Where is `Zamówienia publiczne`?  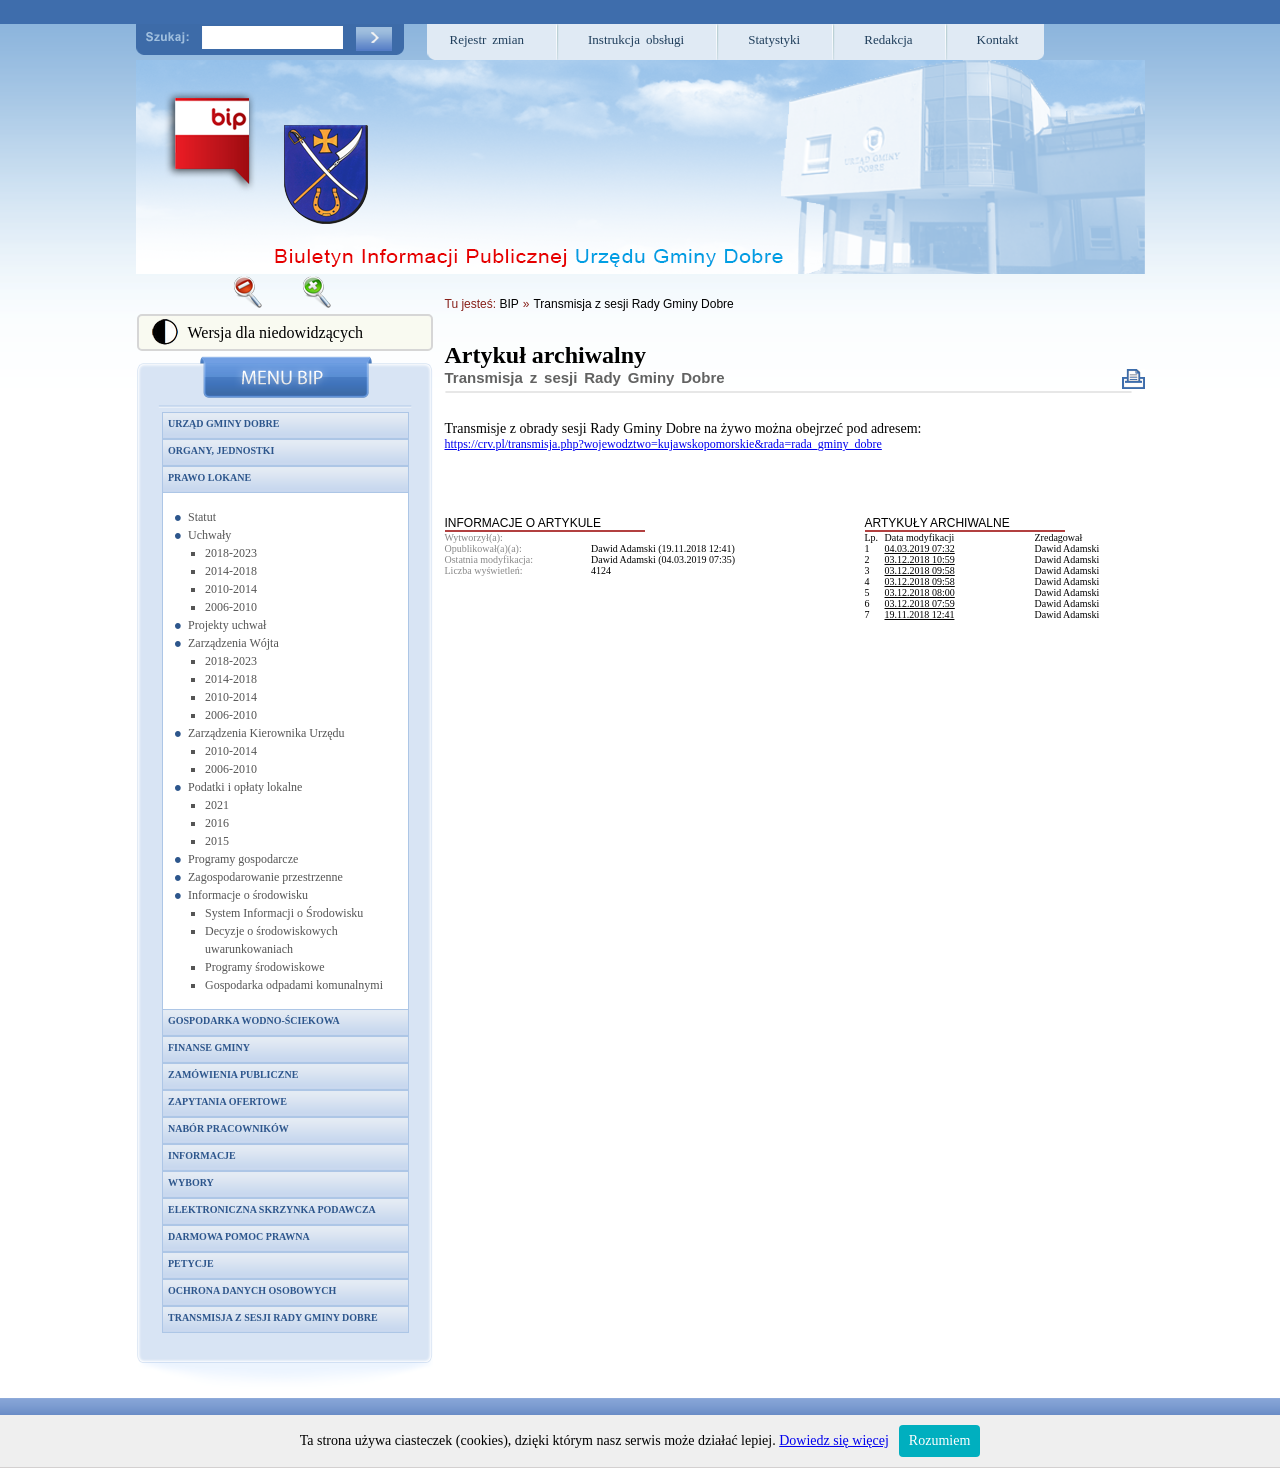 Zamówienia publiczne is located at coordinates (233, 1074).